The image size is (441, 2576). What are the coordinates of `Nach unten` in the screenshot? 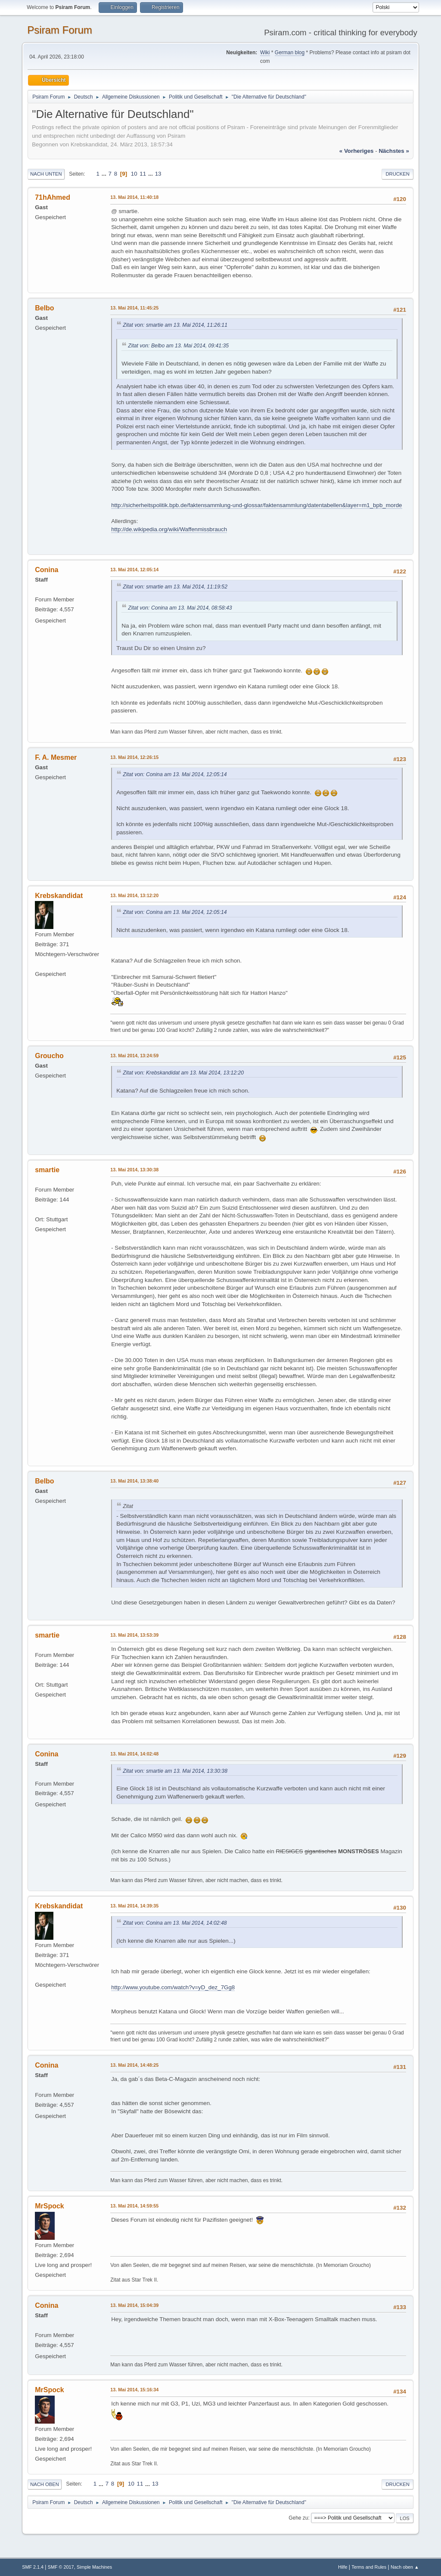 It's located at (46, 173).